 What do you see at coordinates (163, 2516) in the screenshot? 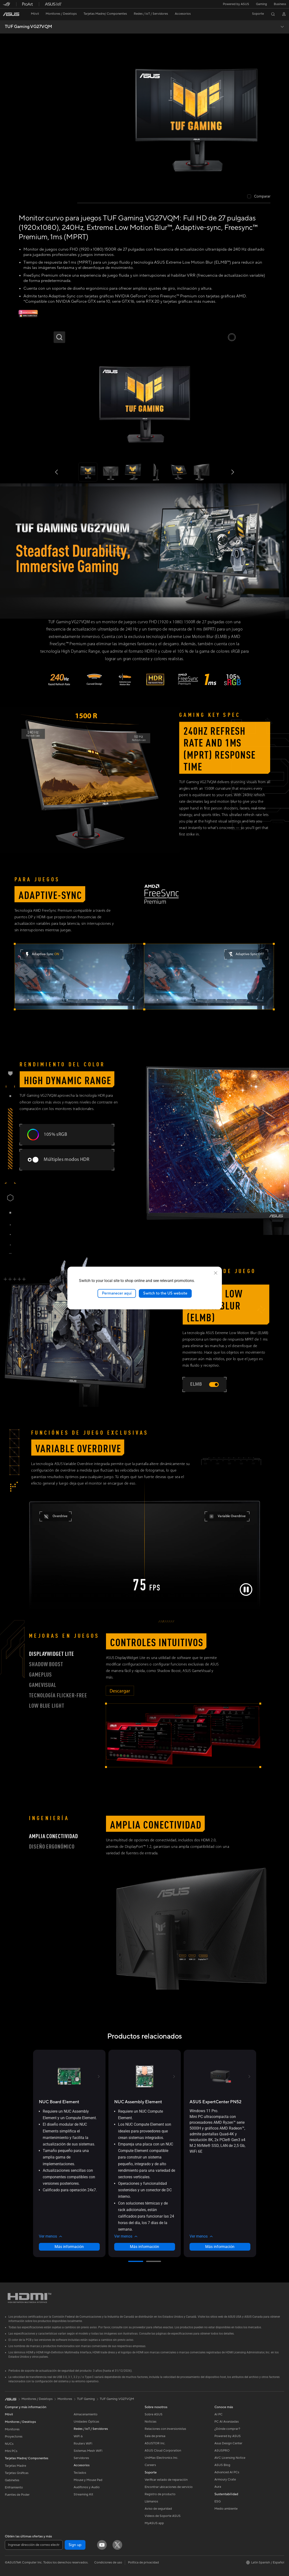
I see `Videos de Soporte ASUS` at bounding box center [163, 2516].